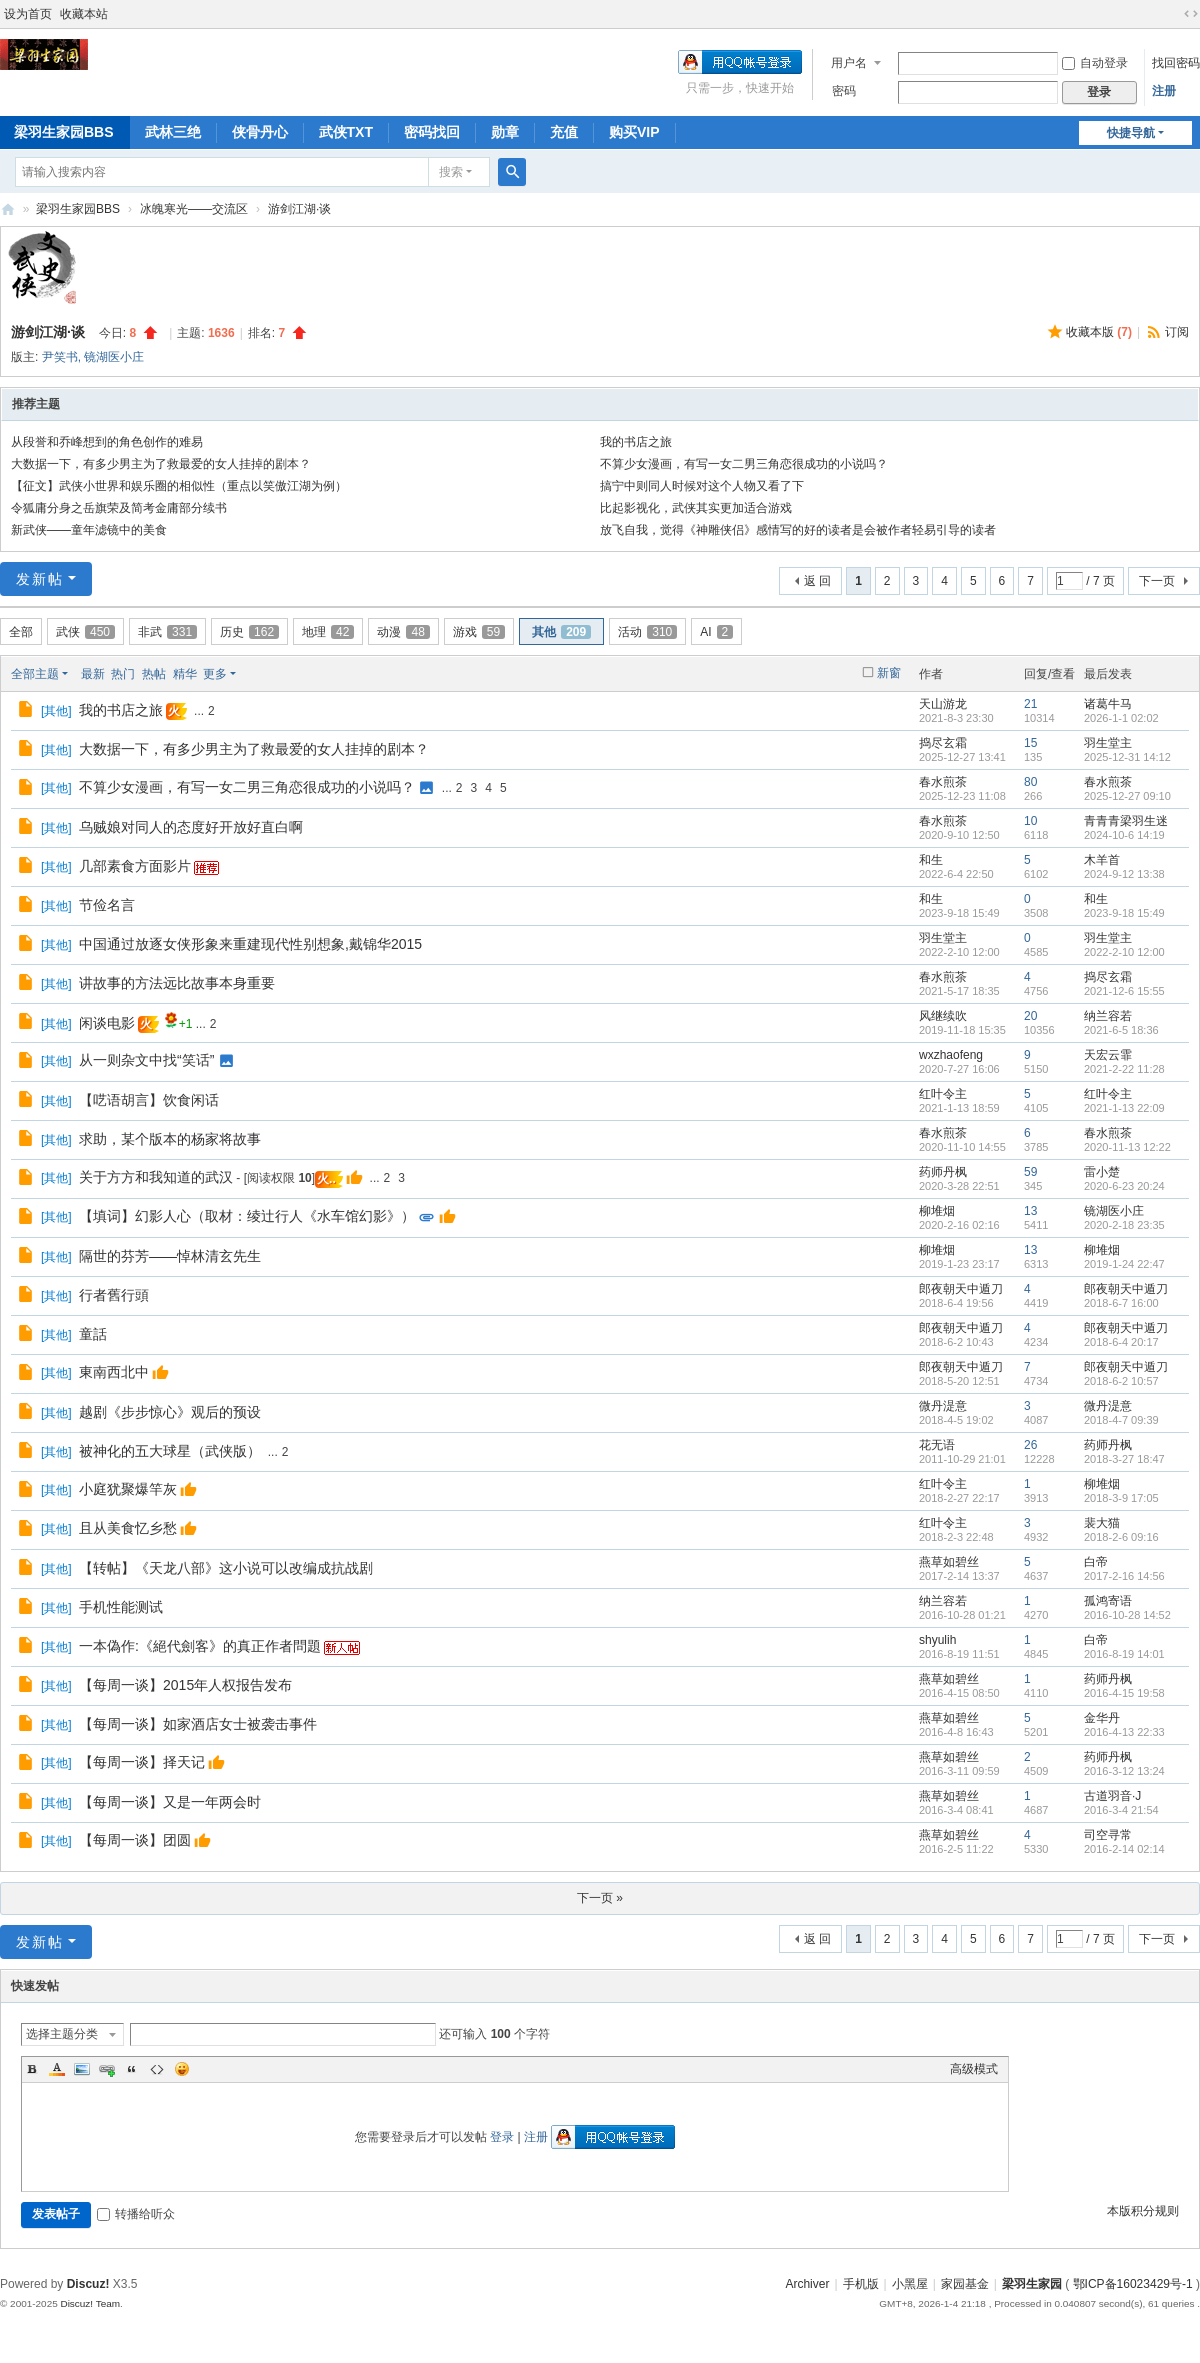 Image resolution: width=1200 pixels, height=2363 pixels. What do you see at coordinates (949, 1562) in the screenshot?
I see `燕草如碧丝` at bounding box center [949, 1562].